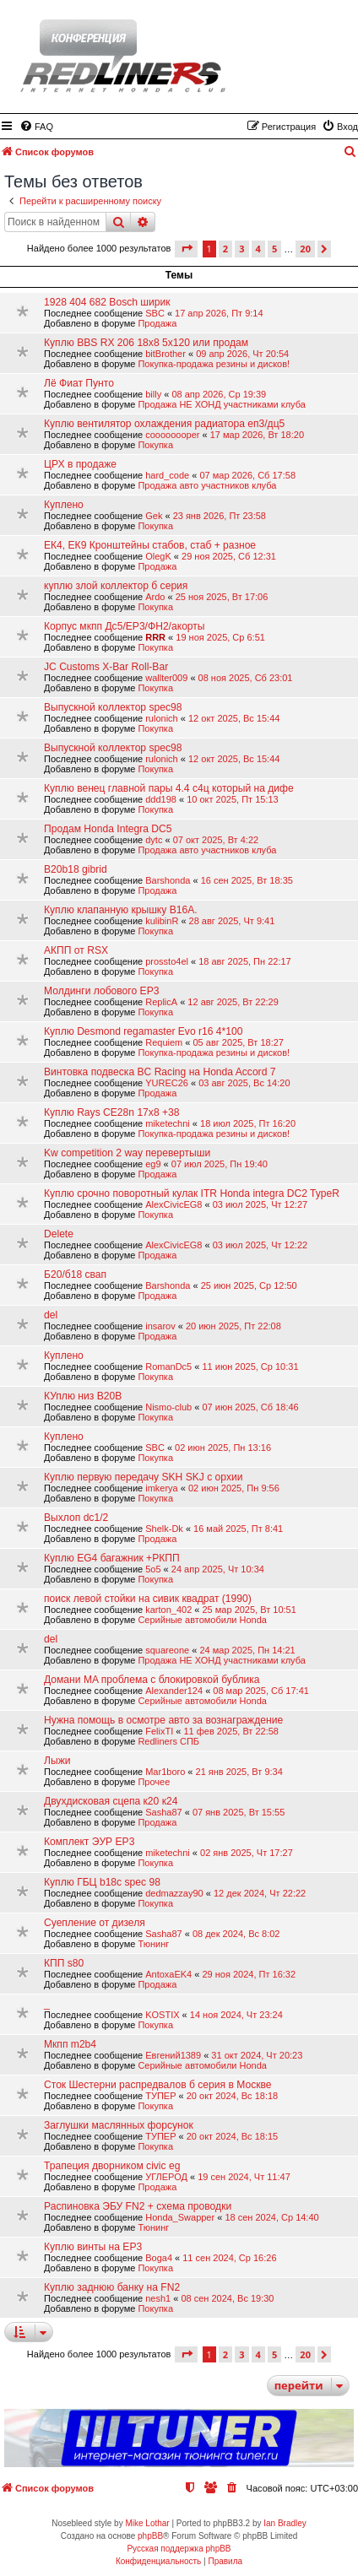  I want to click on Лыжи, so click(57, 1761).